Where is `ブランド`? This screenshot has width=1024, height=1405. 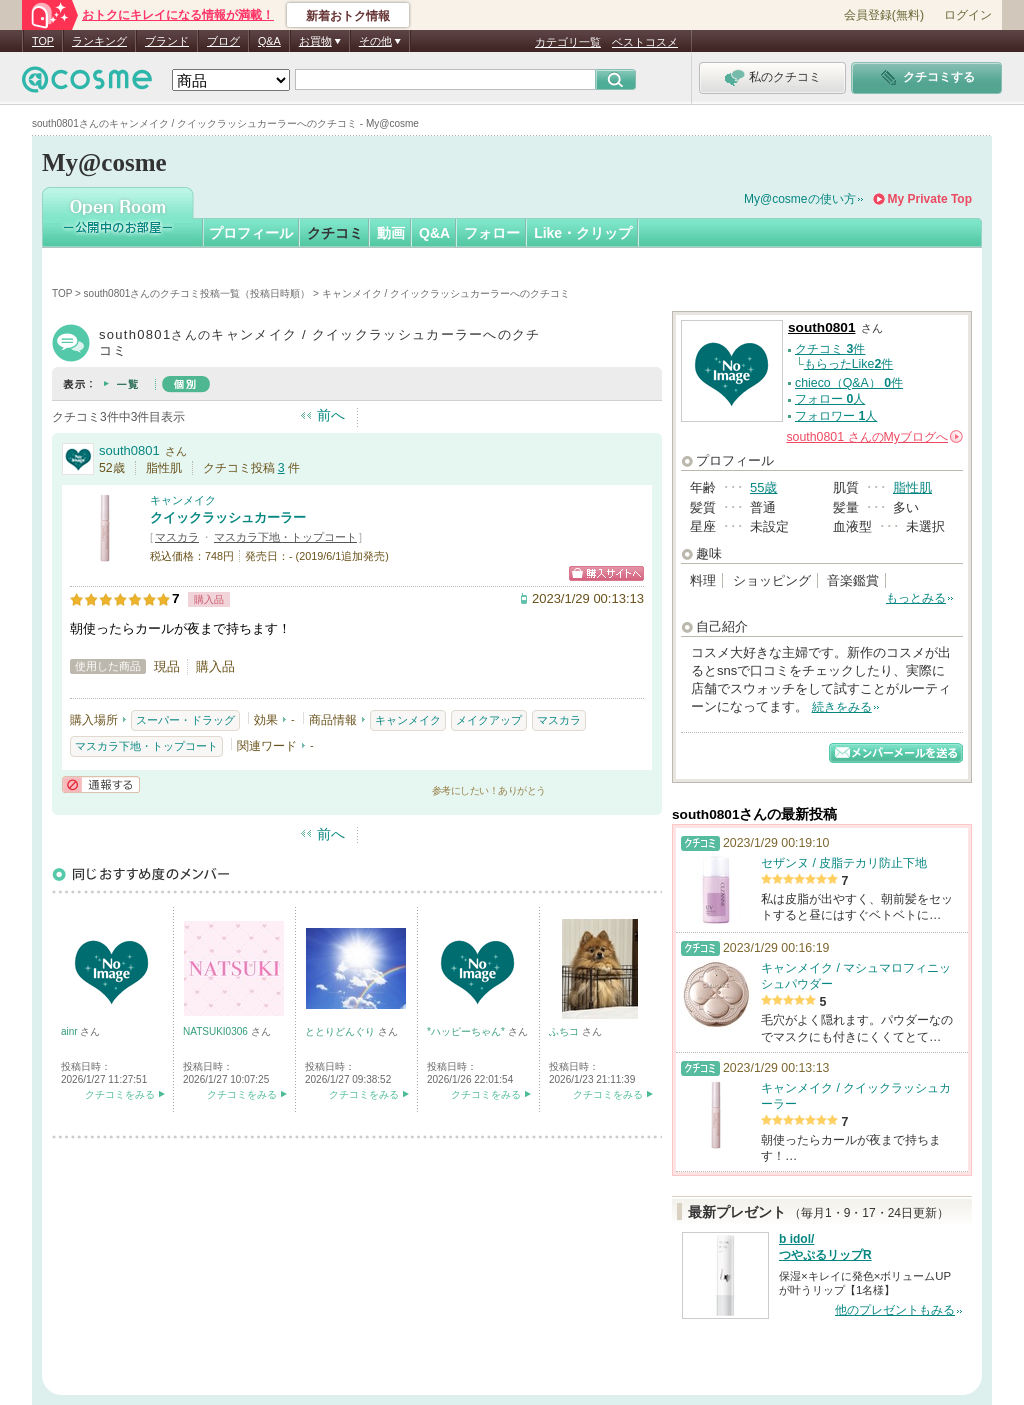
ブランド is located at coordinates (167, 41).